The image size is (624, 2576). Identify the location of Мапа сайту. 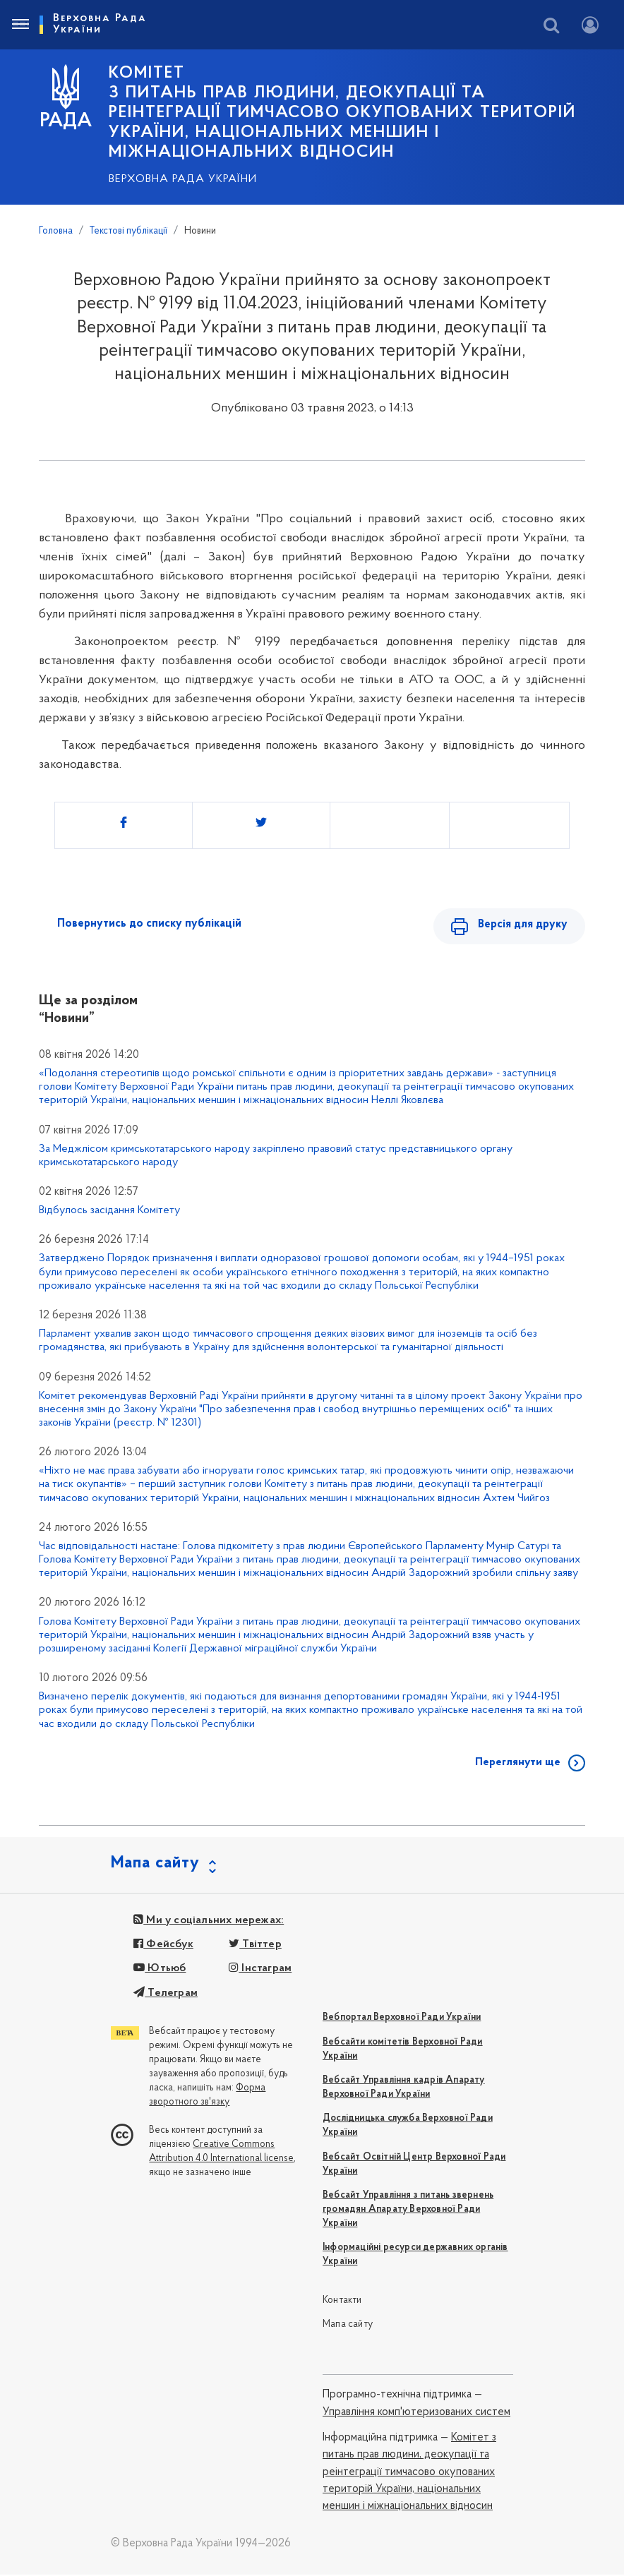
(348, 2326).